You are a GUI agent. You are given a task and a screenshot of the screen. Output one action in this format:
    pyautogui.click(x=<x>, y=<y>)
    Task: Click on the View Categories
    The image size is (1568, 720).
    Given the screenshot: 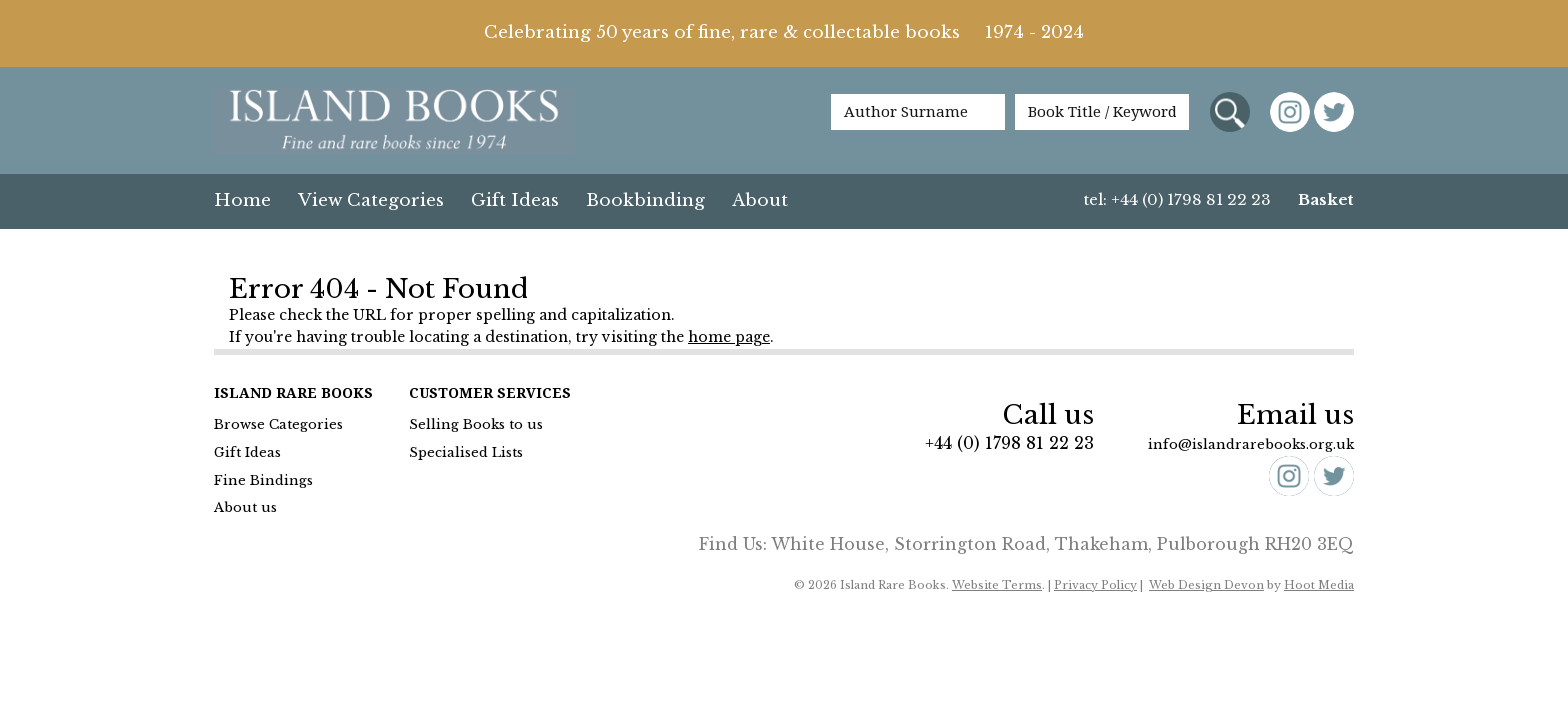 What is the action you would take?
    pyautogui.click(x=371, y=200)
    